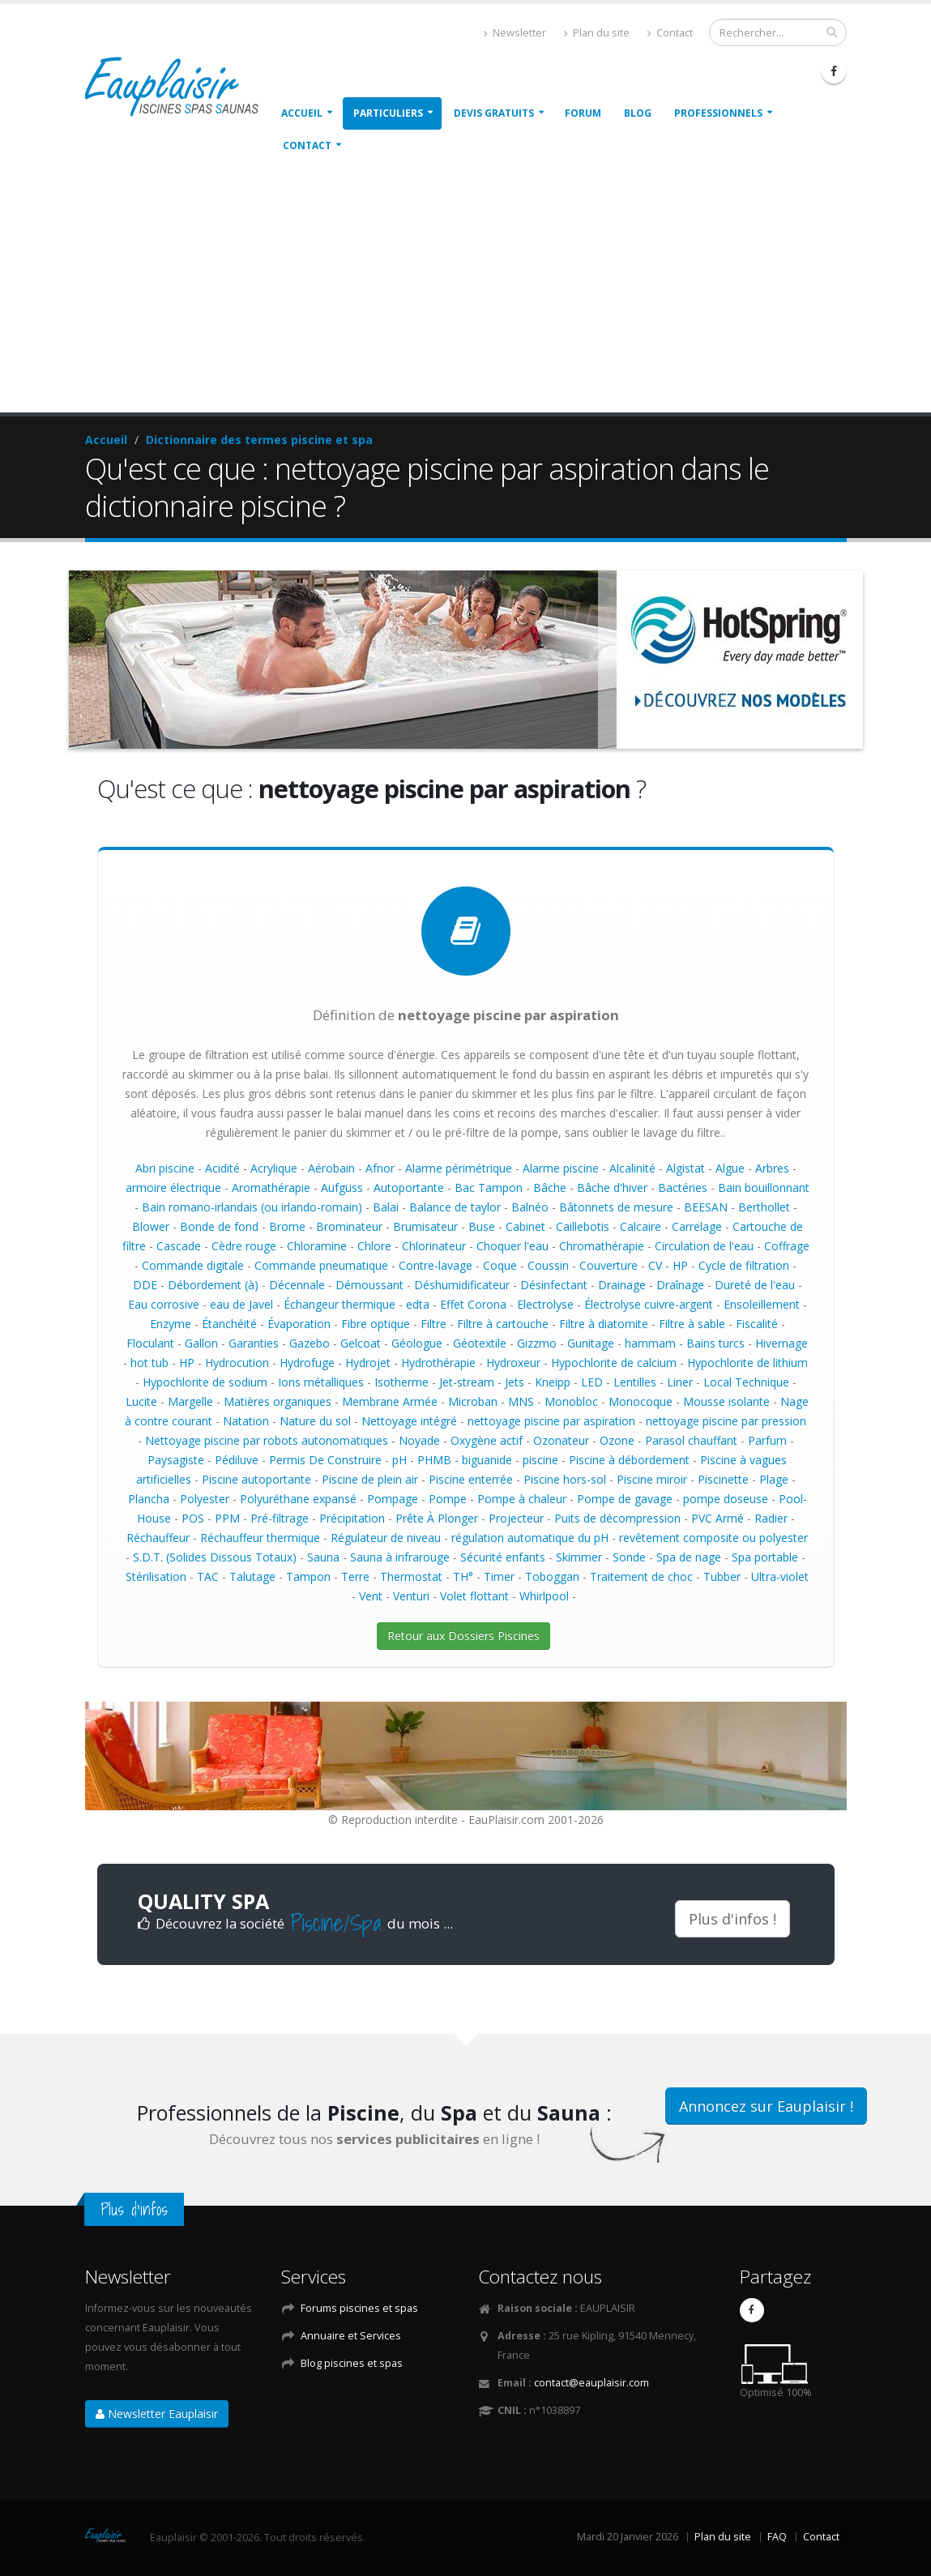  Describe the element at coordinates (170, 1323) in the screenshot. I see `Enzyme` at that location.